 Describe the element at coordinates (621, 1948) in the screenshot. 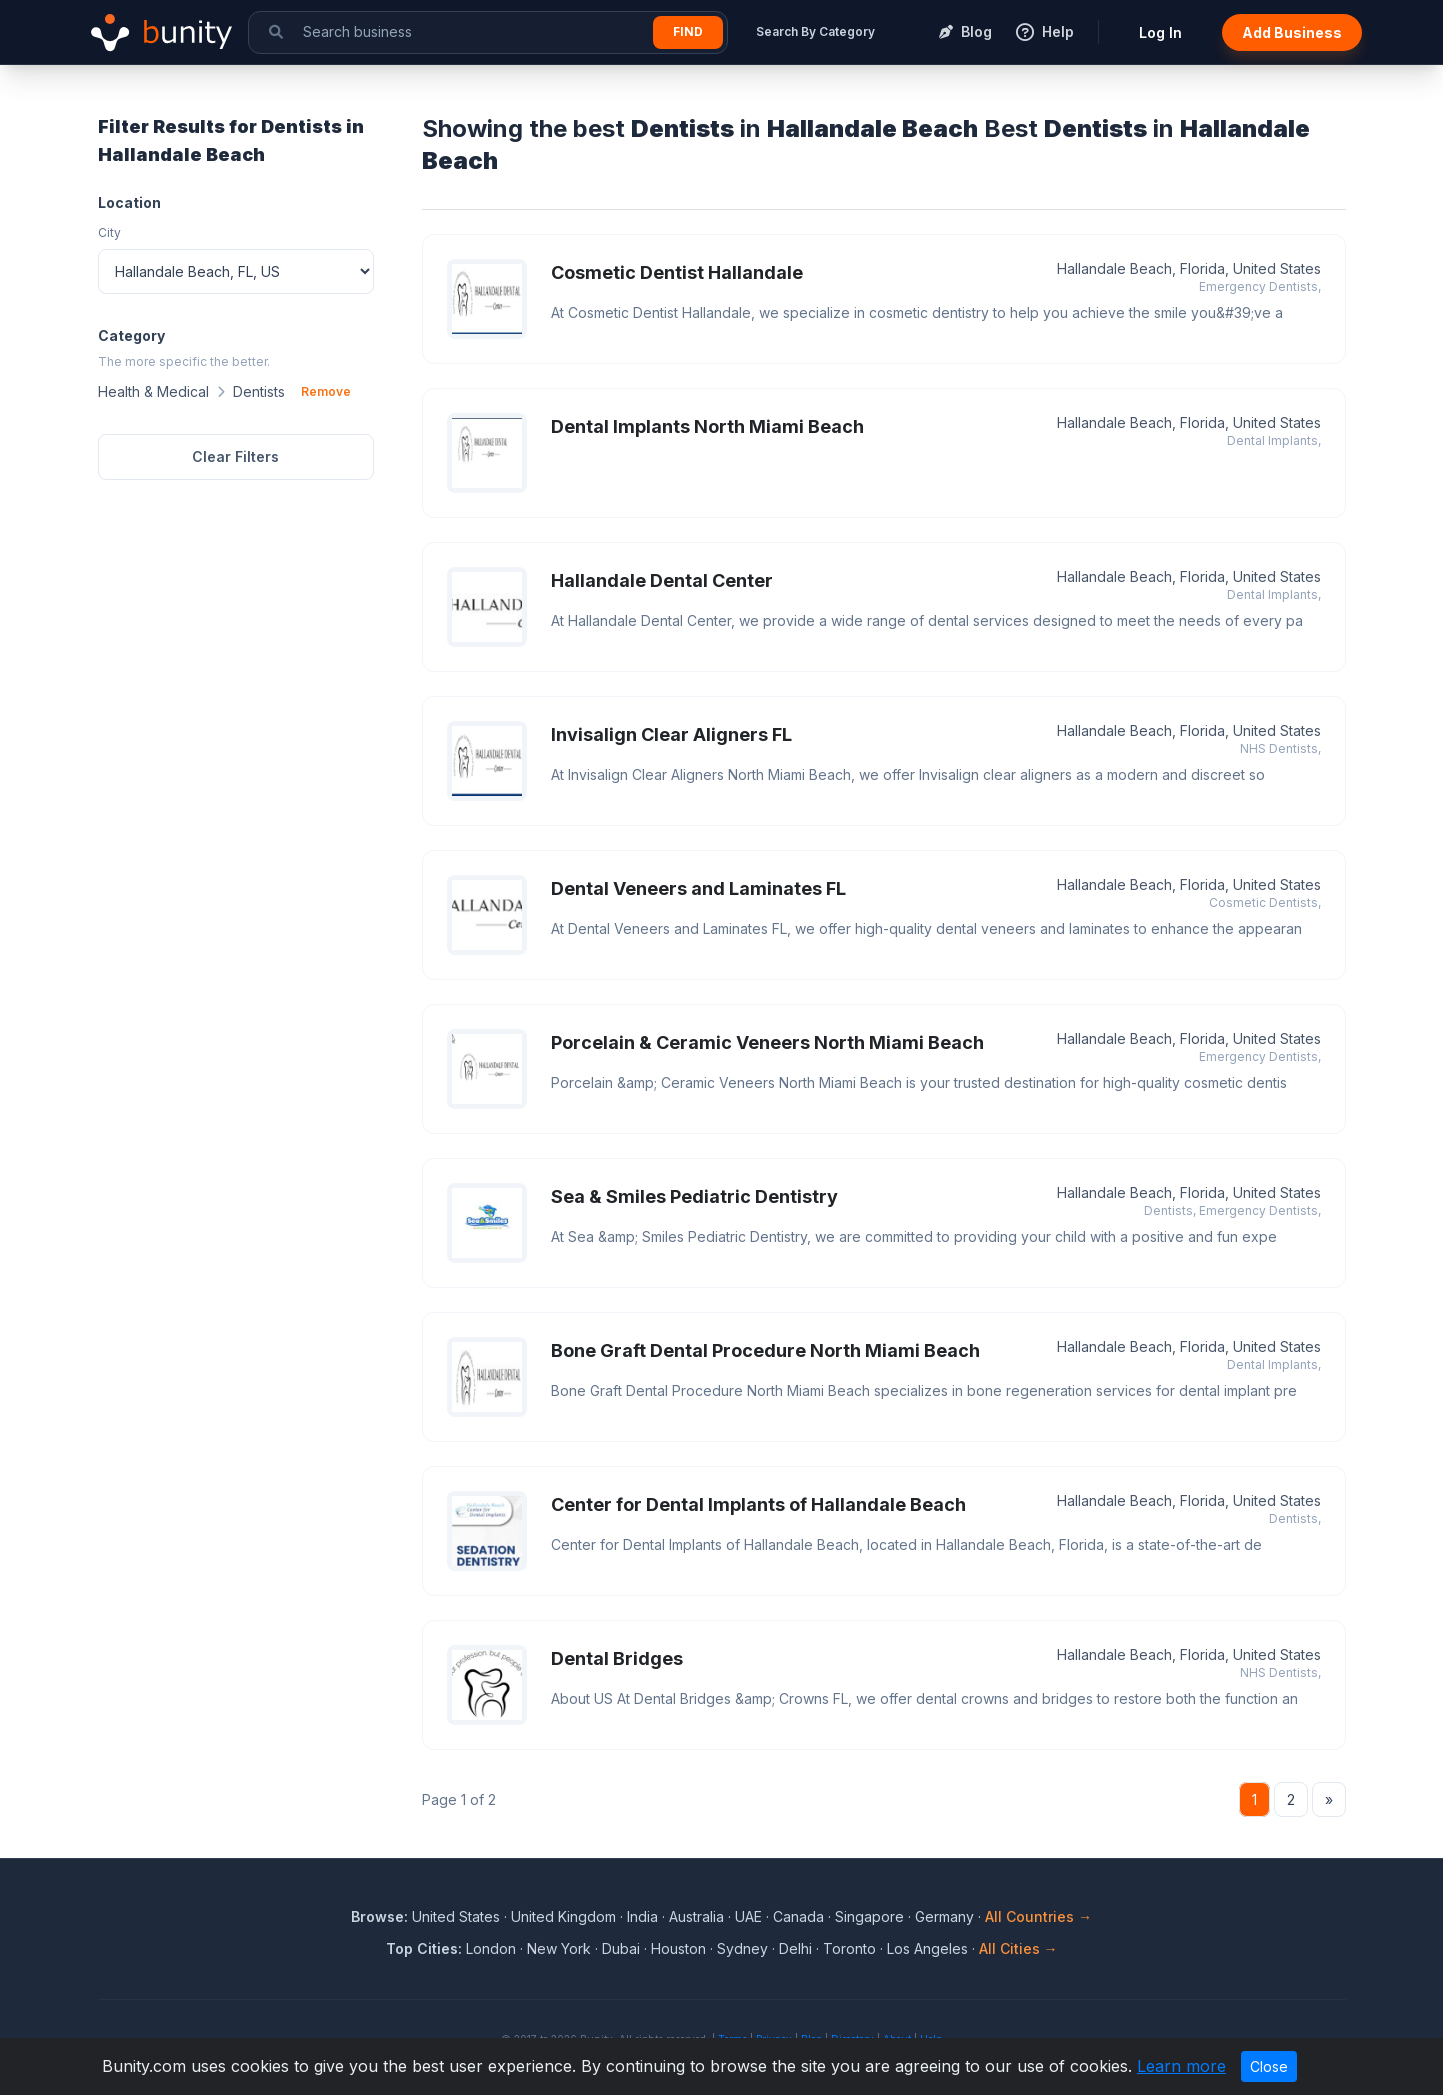

I see `Dubai` at that location.